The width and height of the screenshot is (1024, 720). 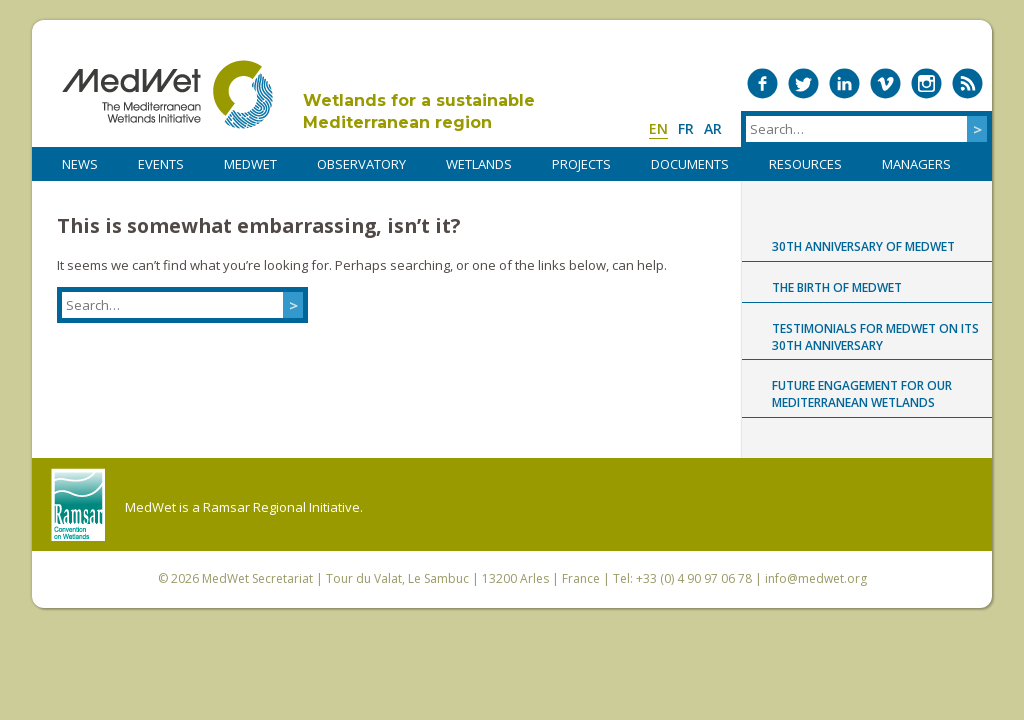 I want to click on ar, so click(x=713, y=128).